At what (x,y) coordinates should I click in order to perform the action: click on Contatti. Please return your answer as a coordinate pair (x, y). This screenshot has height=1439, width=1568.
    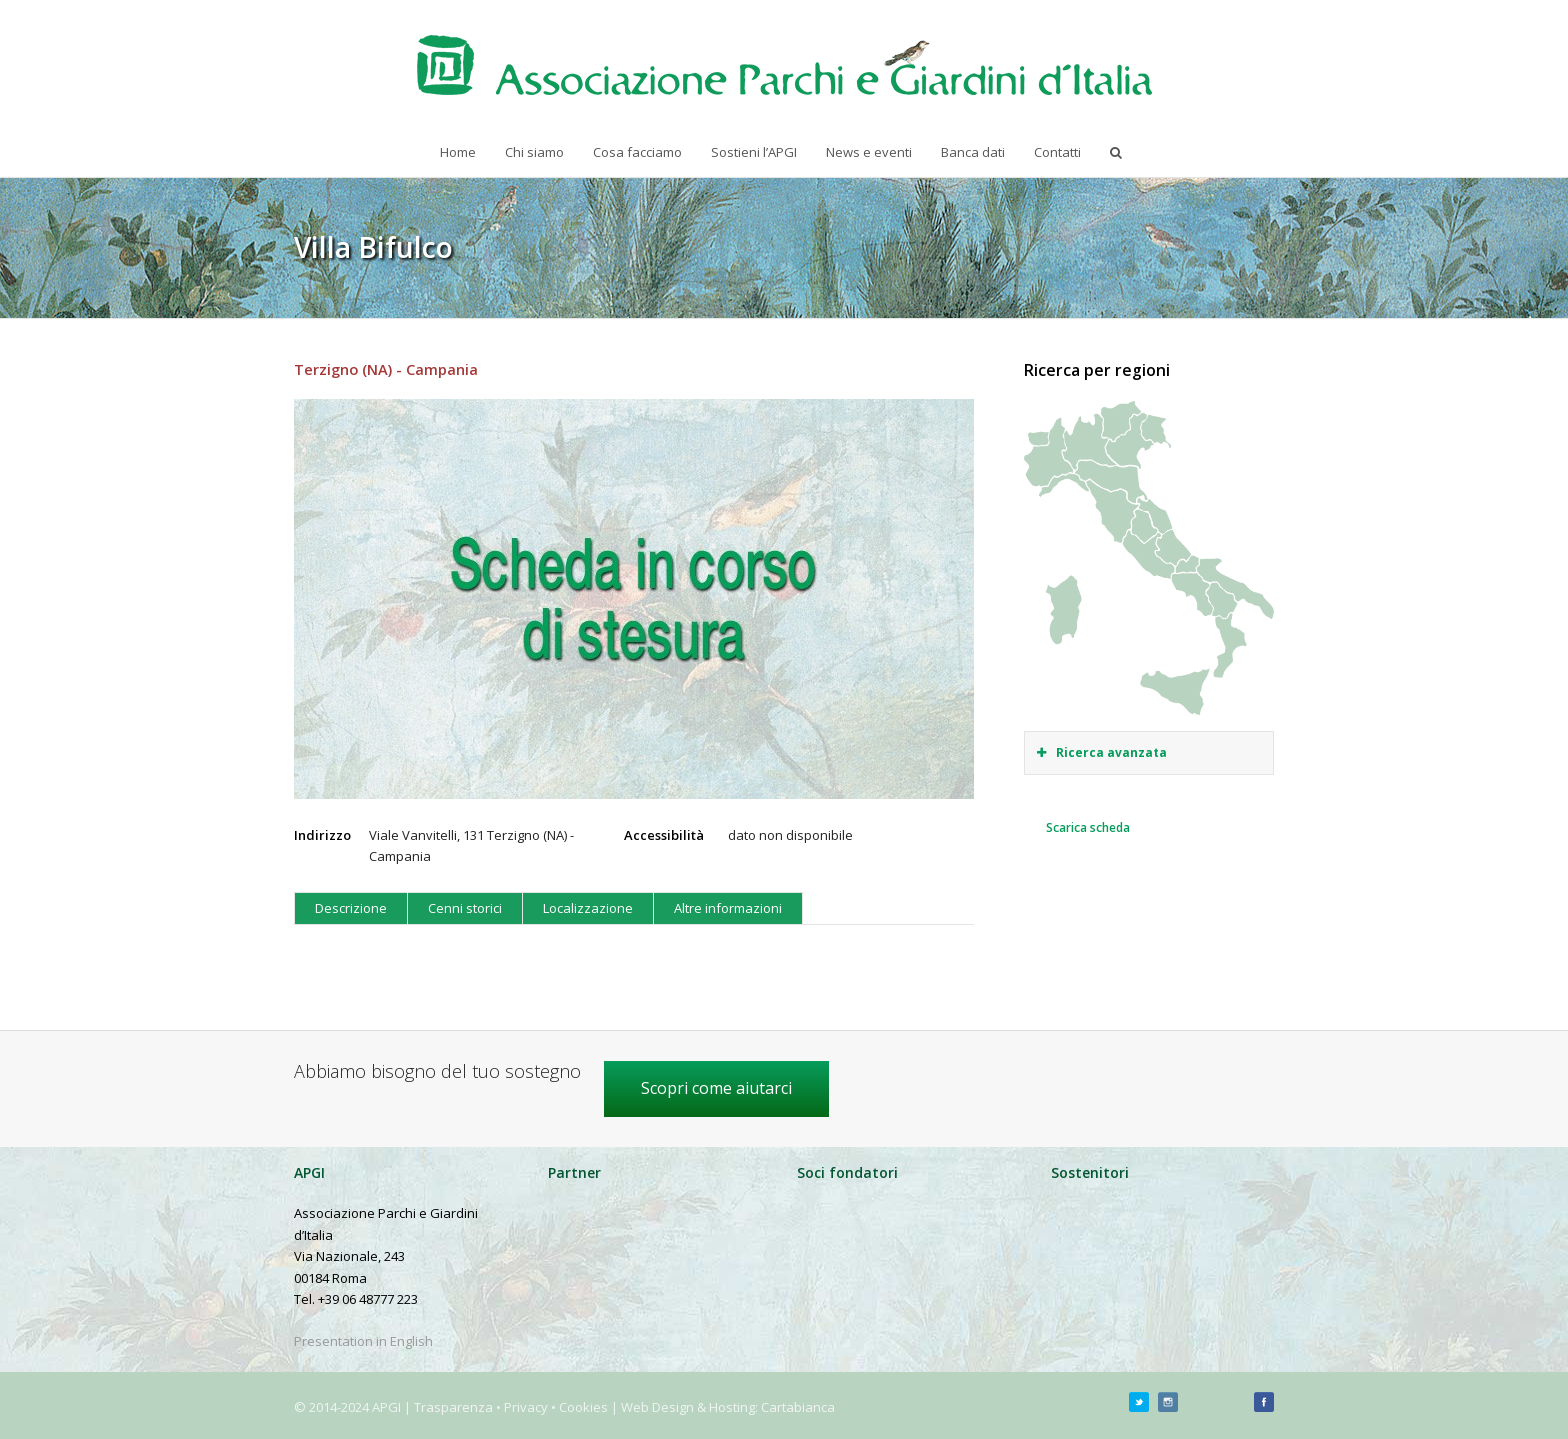
    Looking at the image, I should click on (1057, 152).